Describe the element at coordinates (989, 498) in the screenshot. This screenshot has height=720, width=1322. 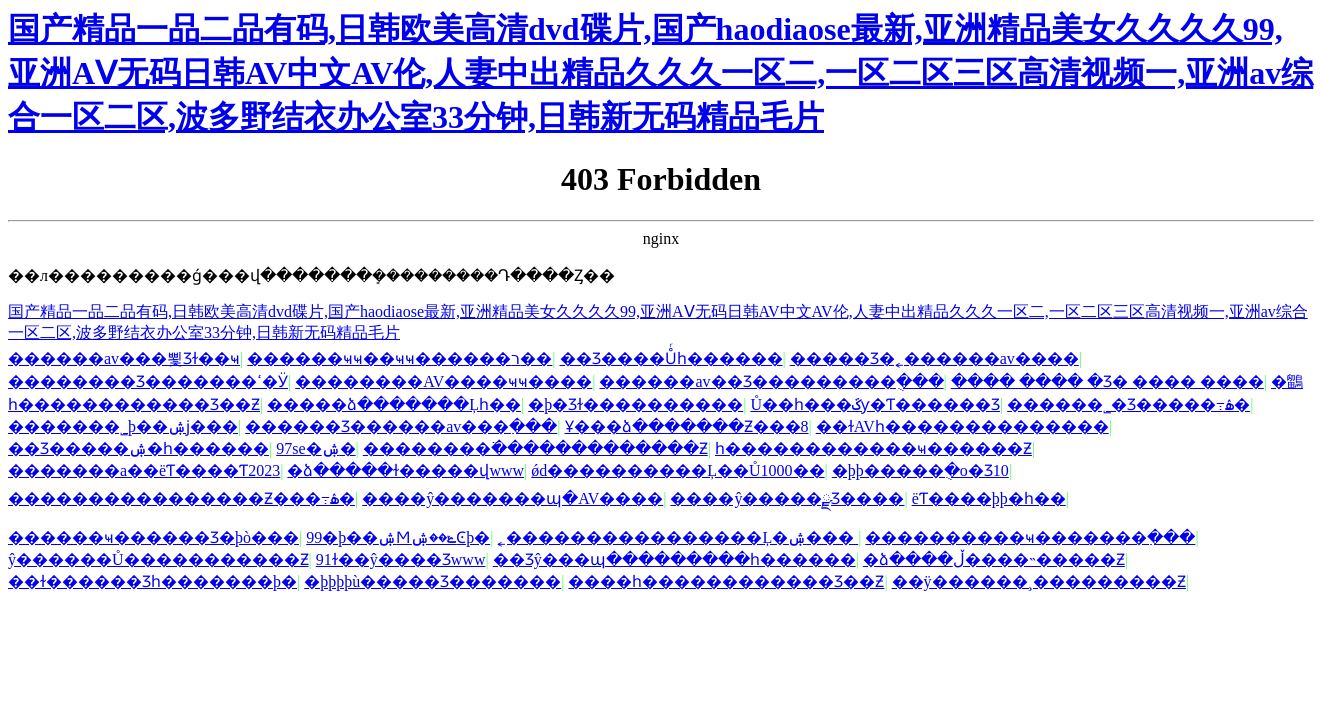
I see `ëƬ����þþ�һ��` at that location.